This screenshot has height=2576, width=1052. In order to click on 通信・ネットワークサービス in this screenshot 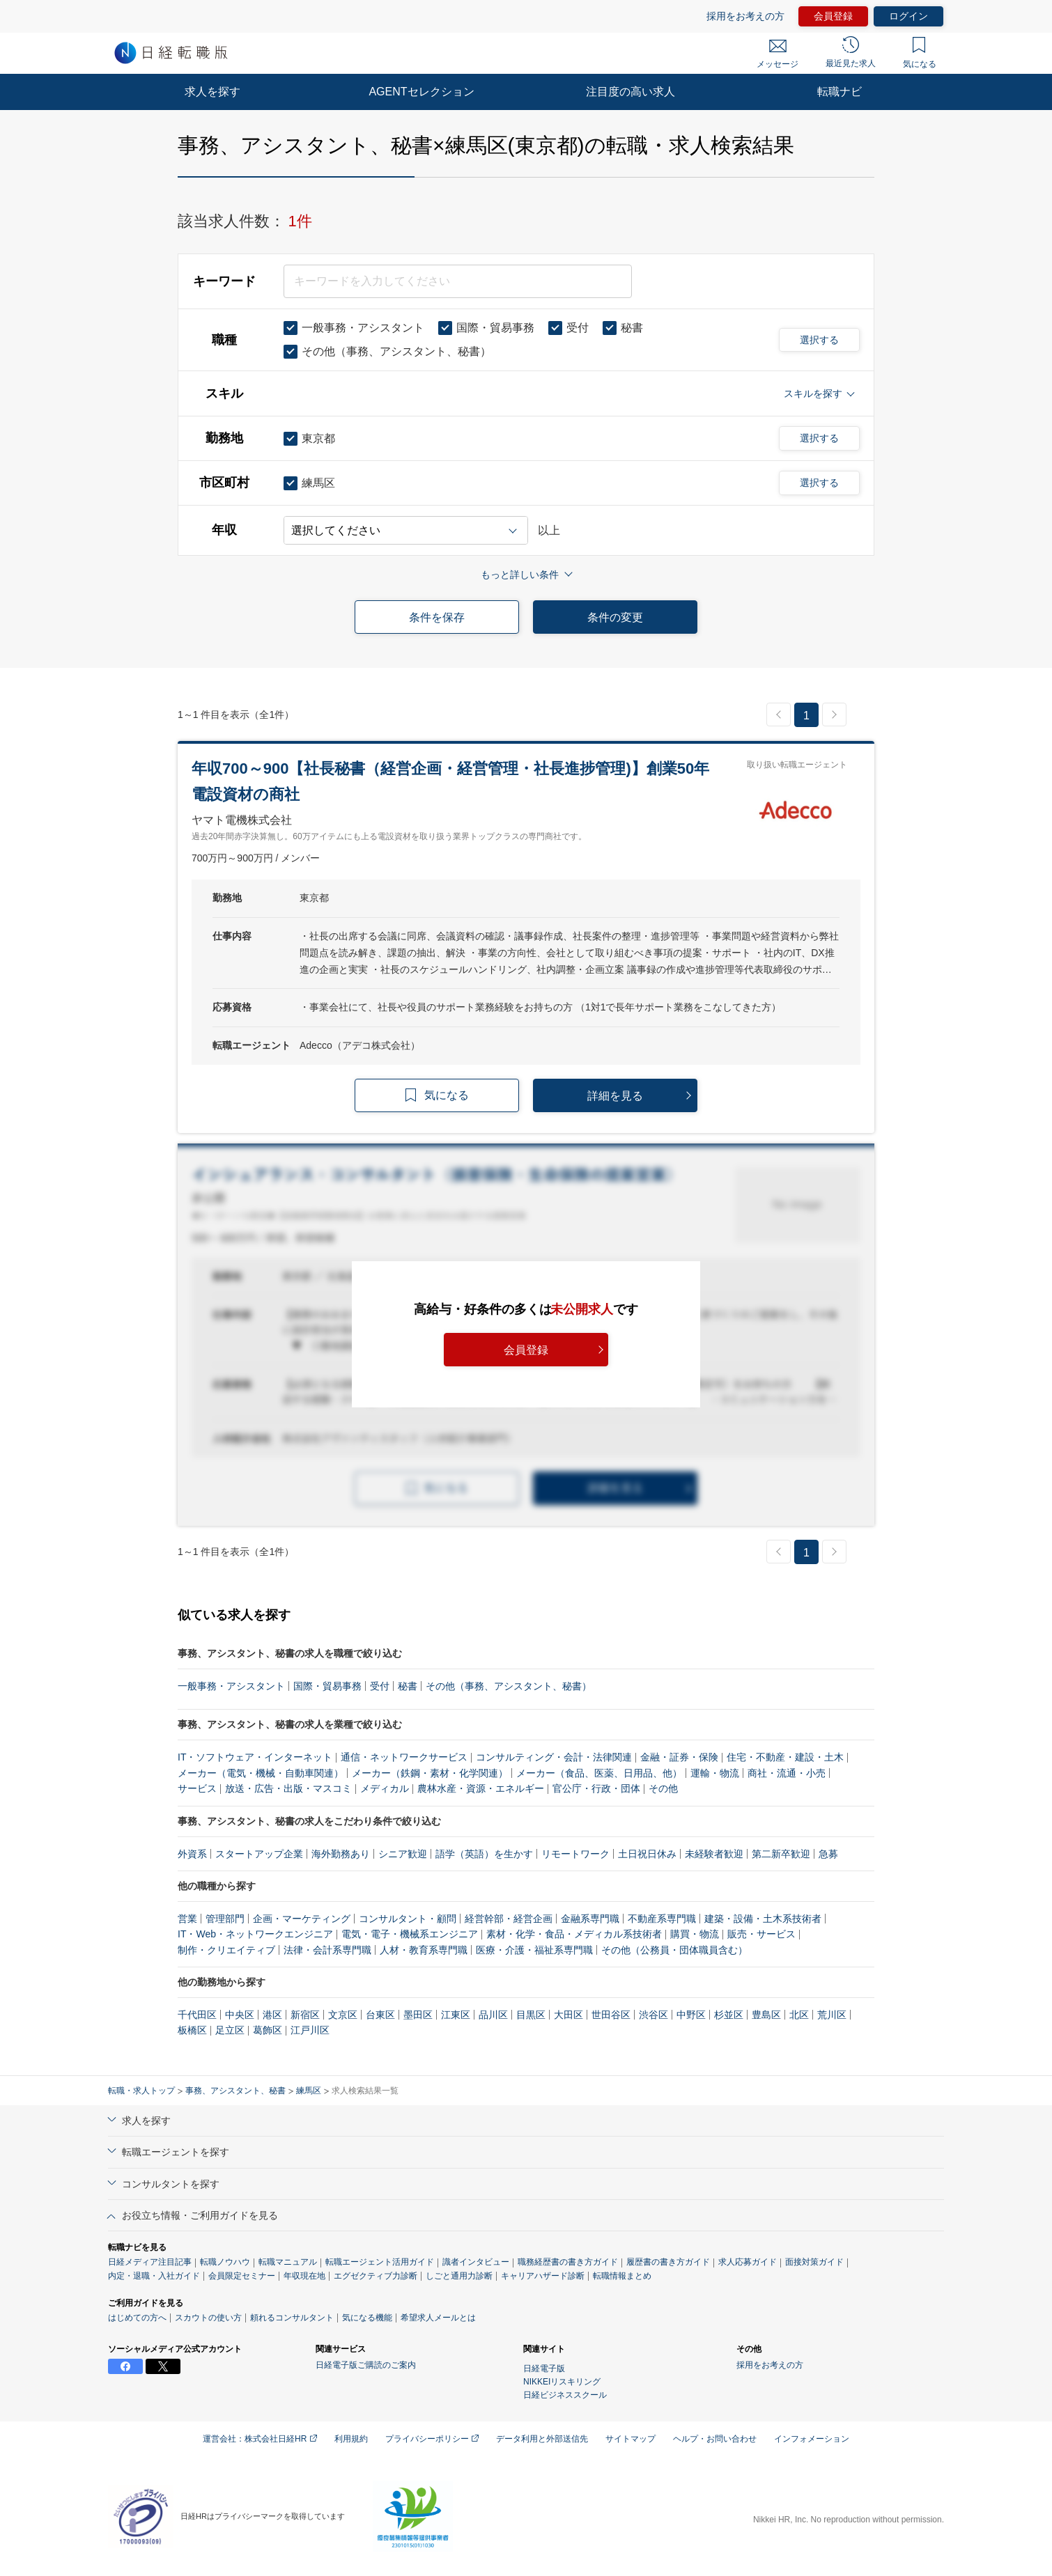, I will do `click(404, 1757)`.